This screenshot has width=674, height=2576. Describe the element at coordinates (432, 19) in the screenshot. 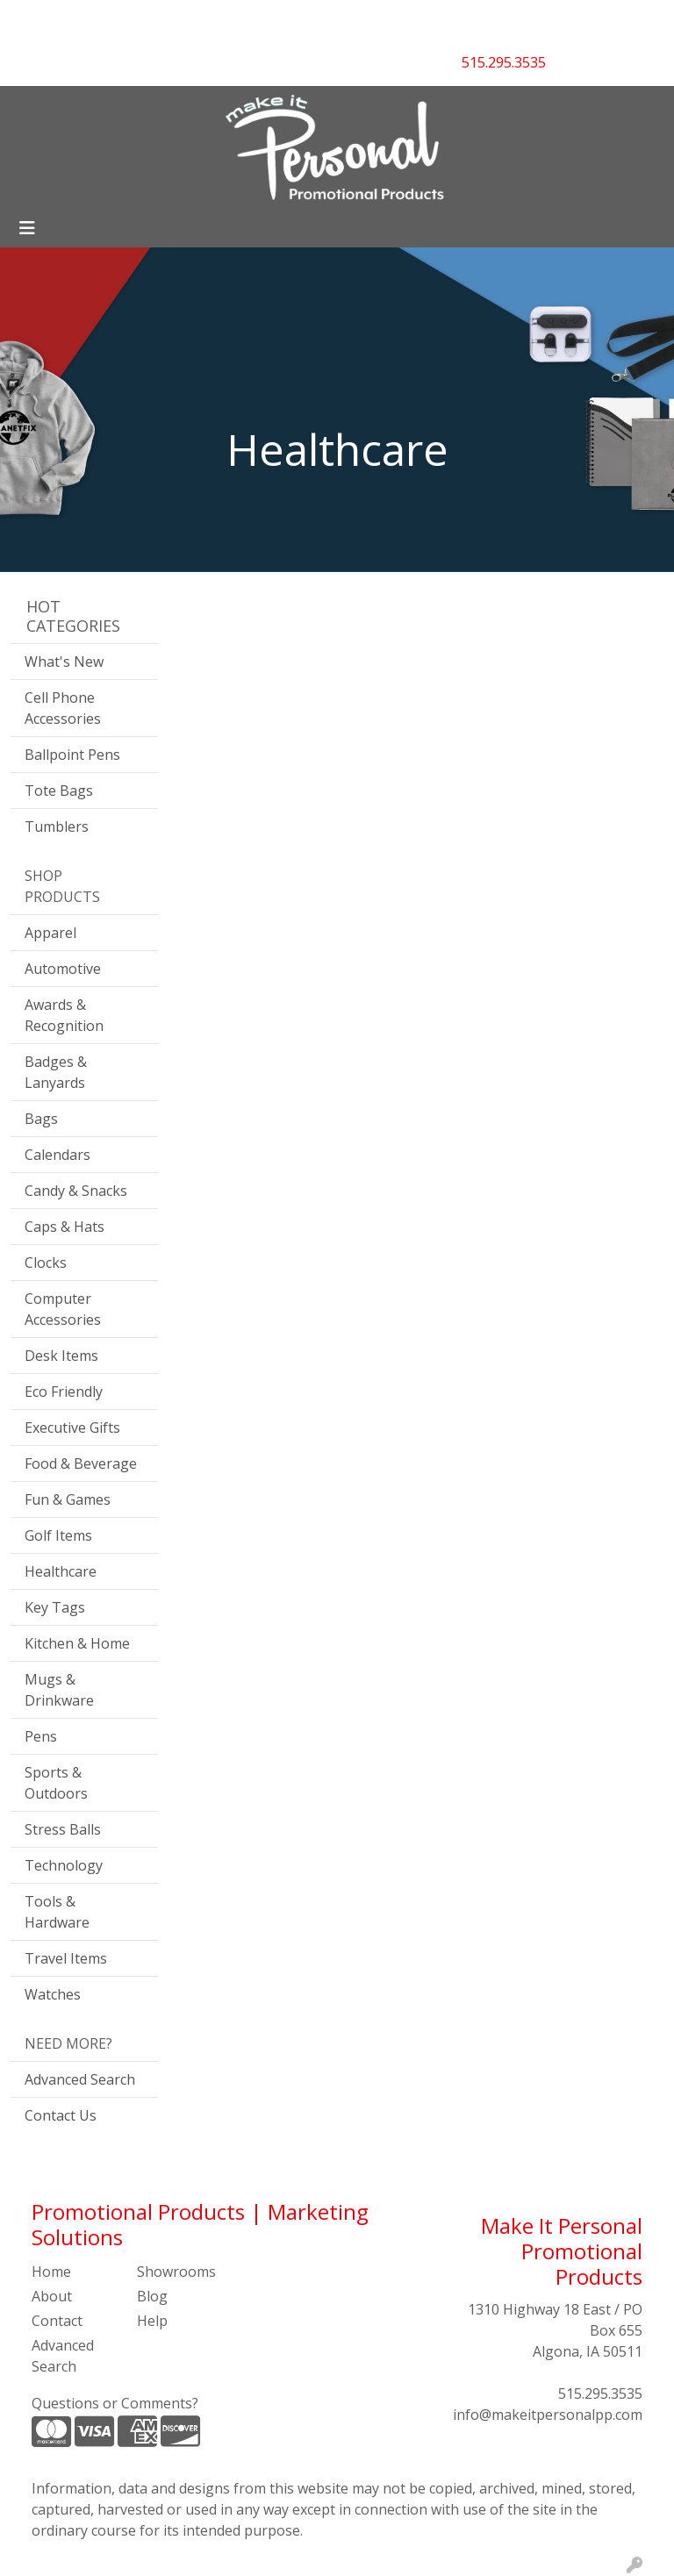

I see `Search` at that location.